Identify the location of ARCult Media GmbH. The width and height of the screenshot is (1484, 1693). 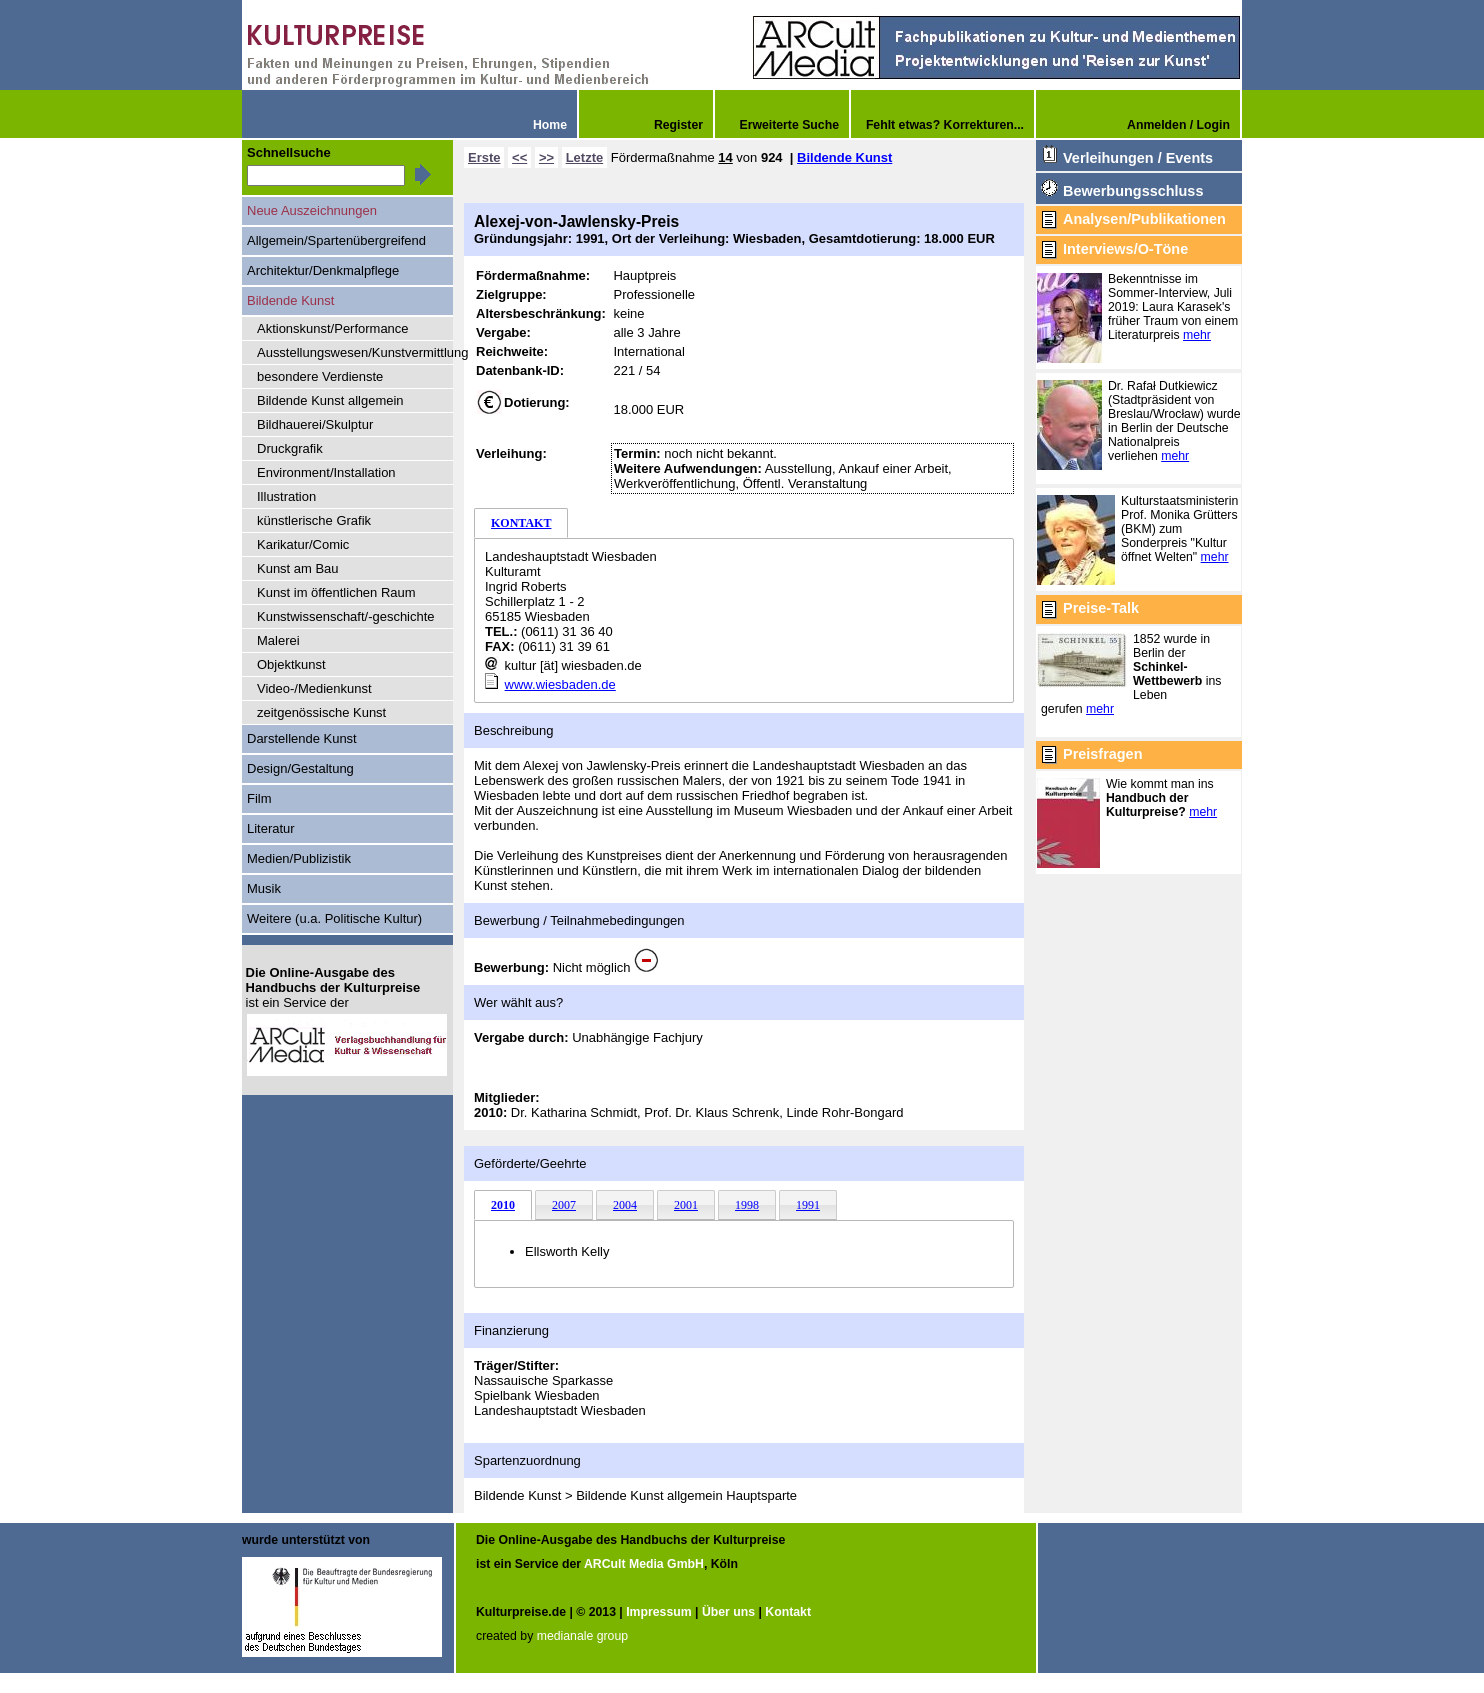
(644, 1564).